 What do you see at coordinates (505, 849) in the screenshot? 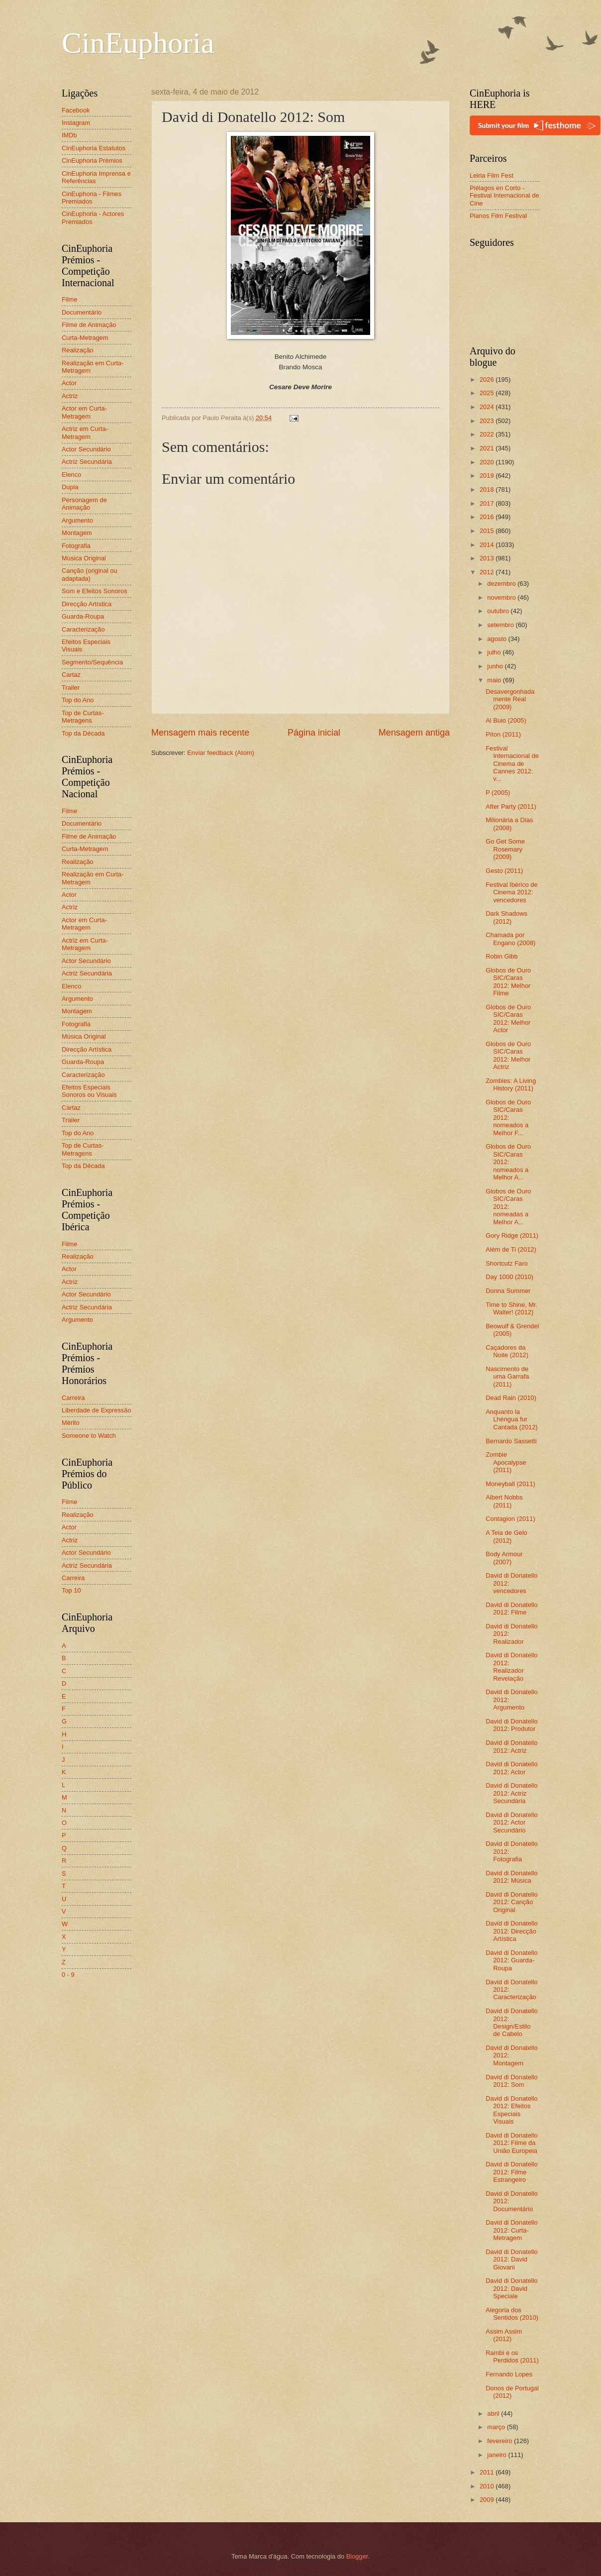
I see `Go Get Some Rosemary (2009)` at bounding box center [505, 849].